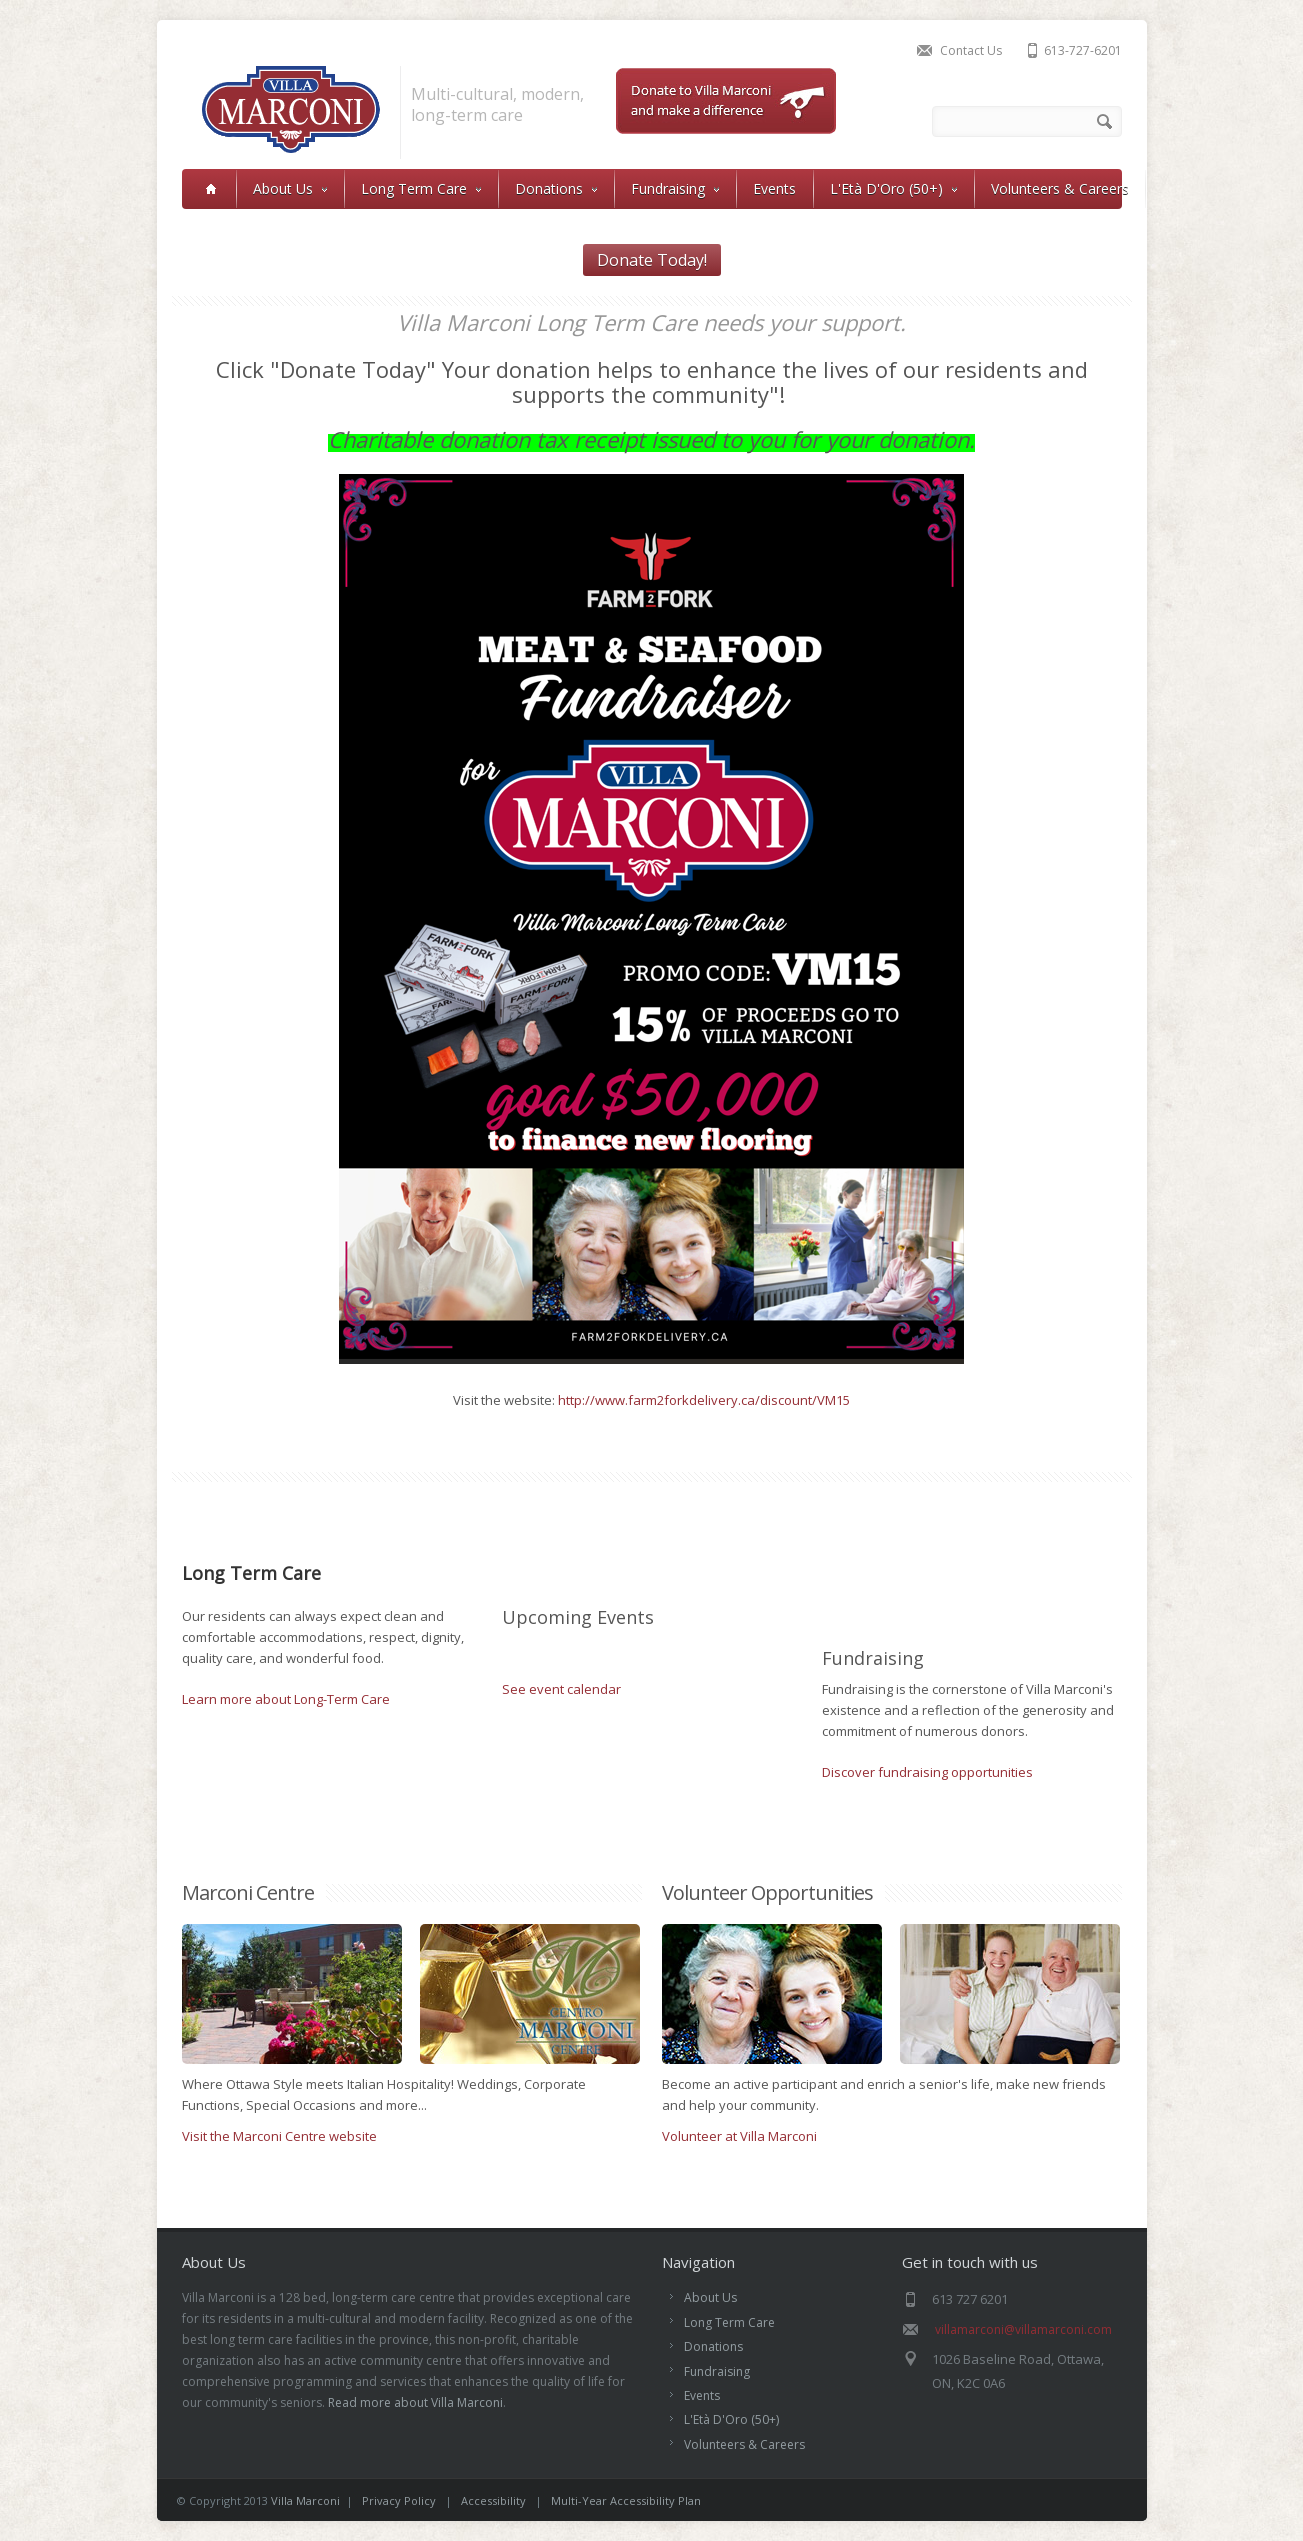  What do you see at coordinates (556, 188) in the screenshot?
I see `Donations` at bounding box center [556, 188].